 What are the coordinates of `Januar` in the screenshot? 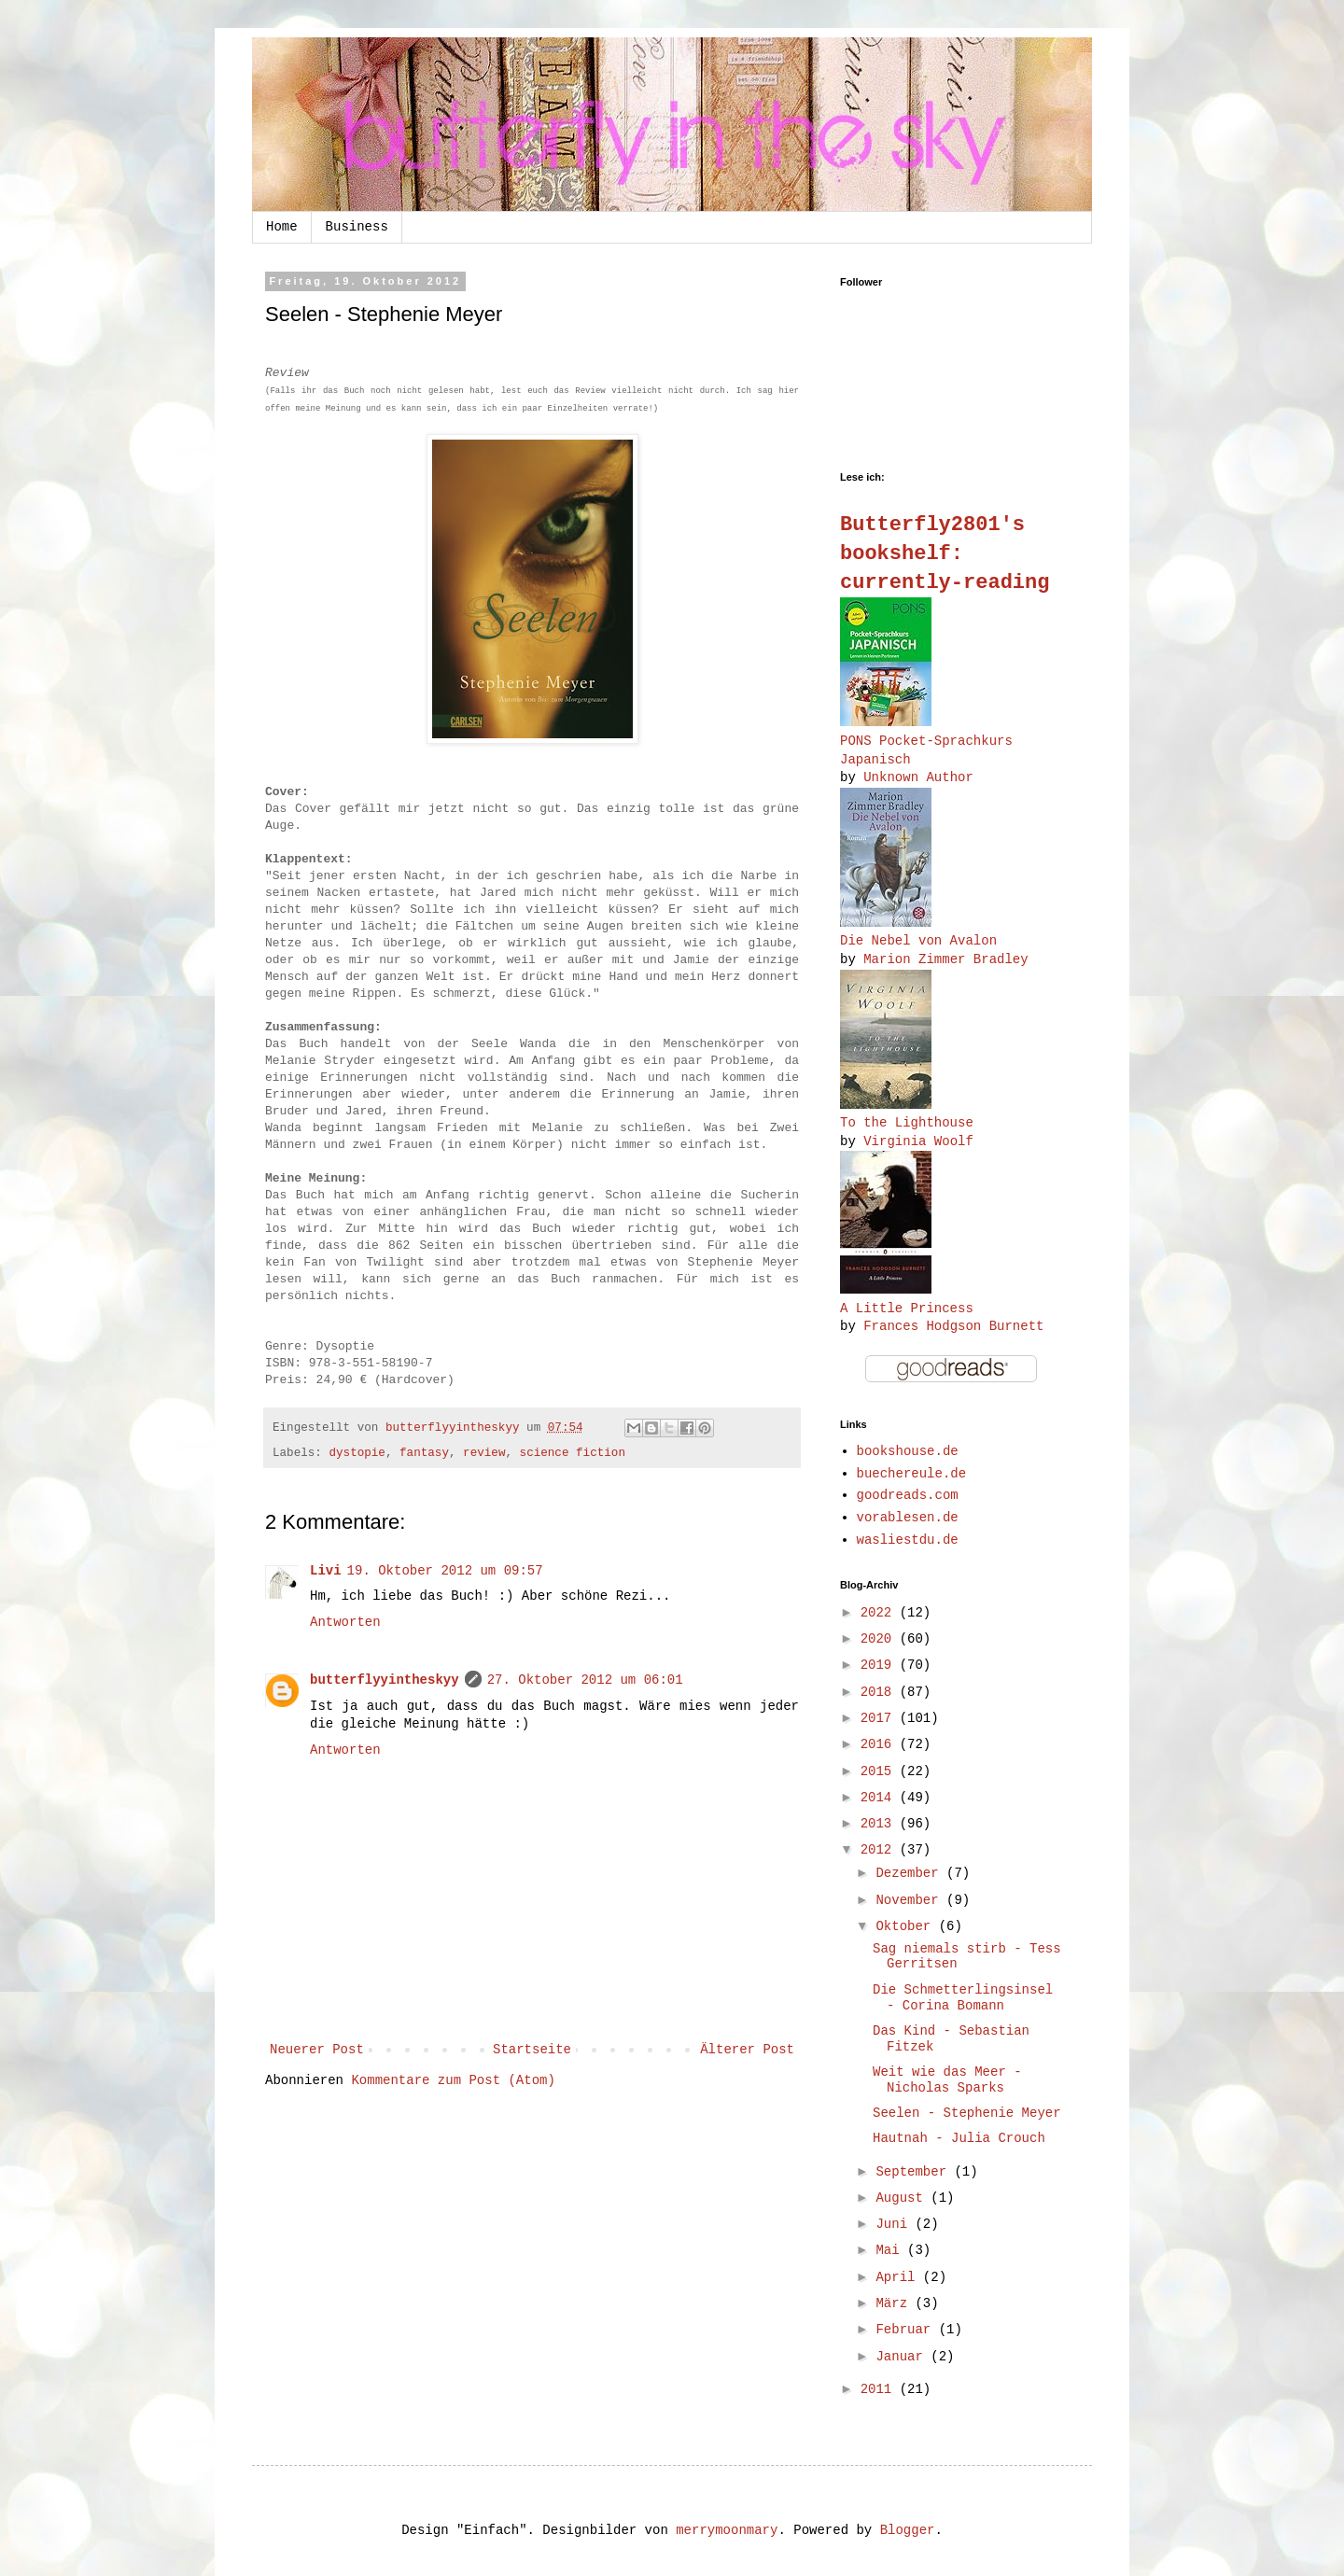 It's located at (903, 2356).